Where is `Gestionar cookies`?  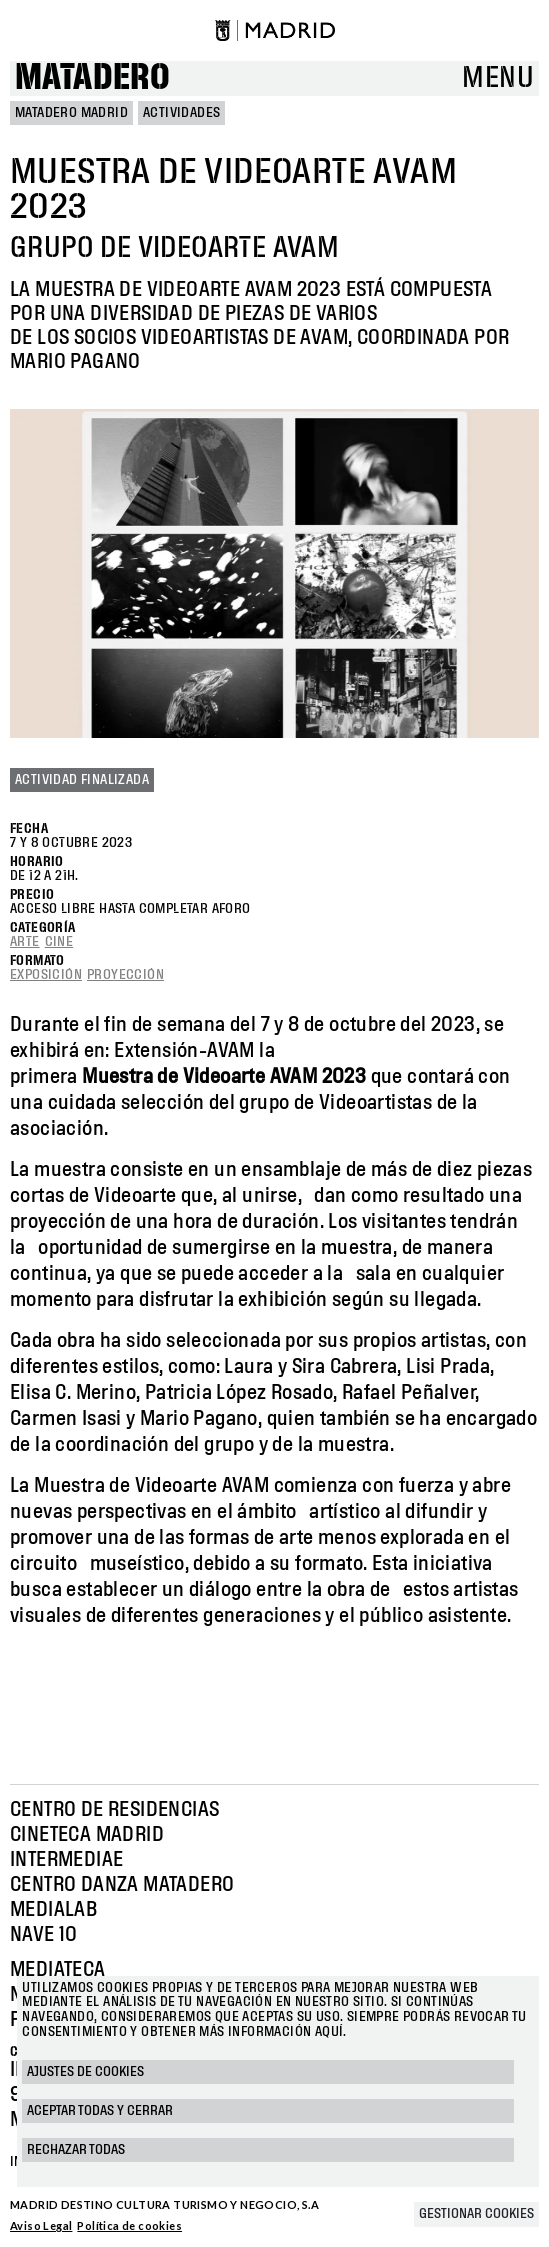
Gestionar cookies is located at coordinates (476, 2214).